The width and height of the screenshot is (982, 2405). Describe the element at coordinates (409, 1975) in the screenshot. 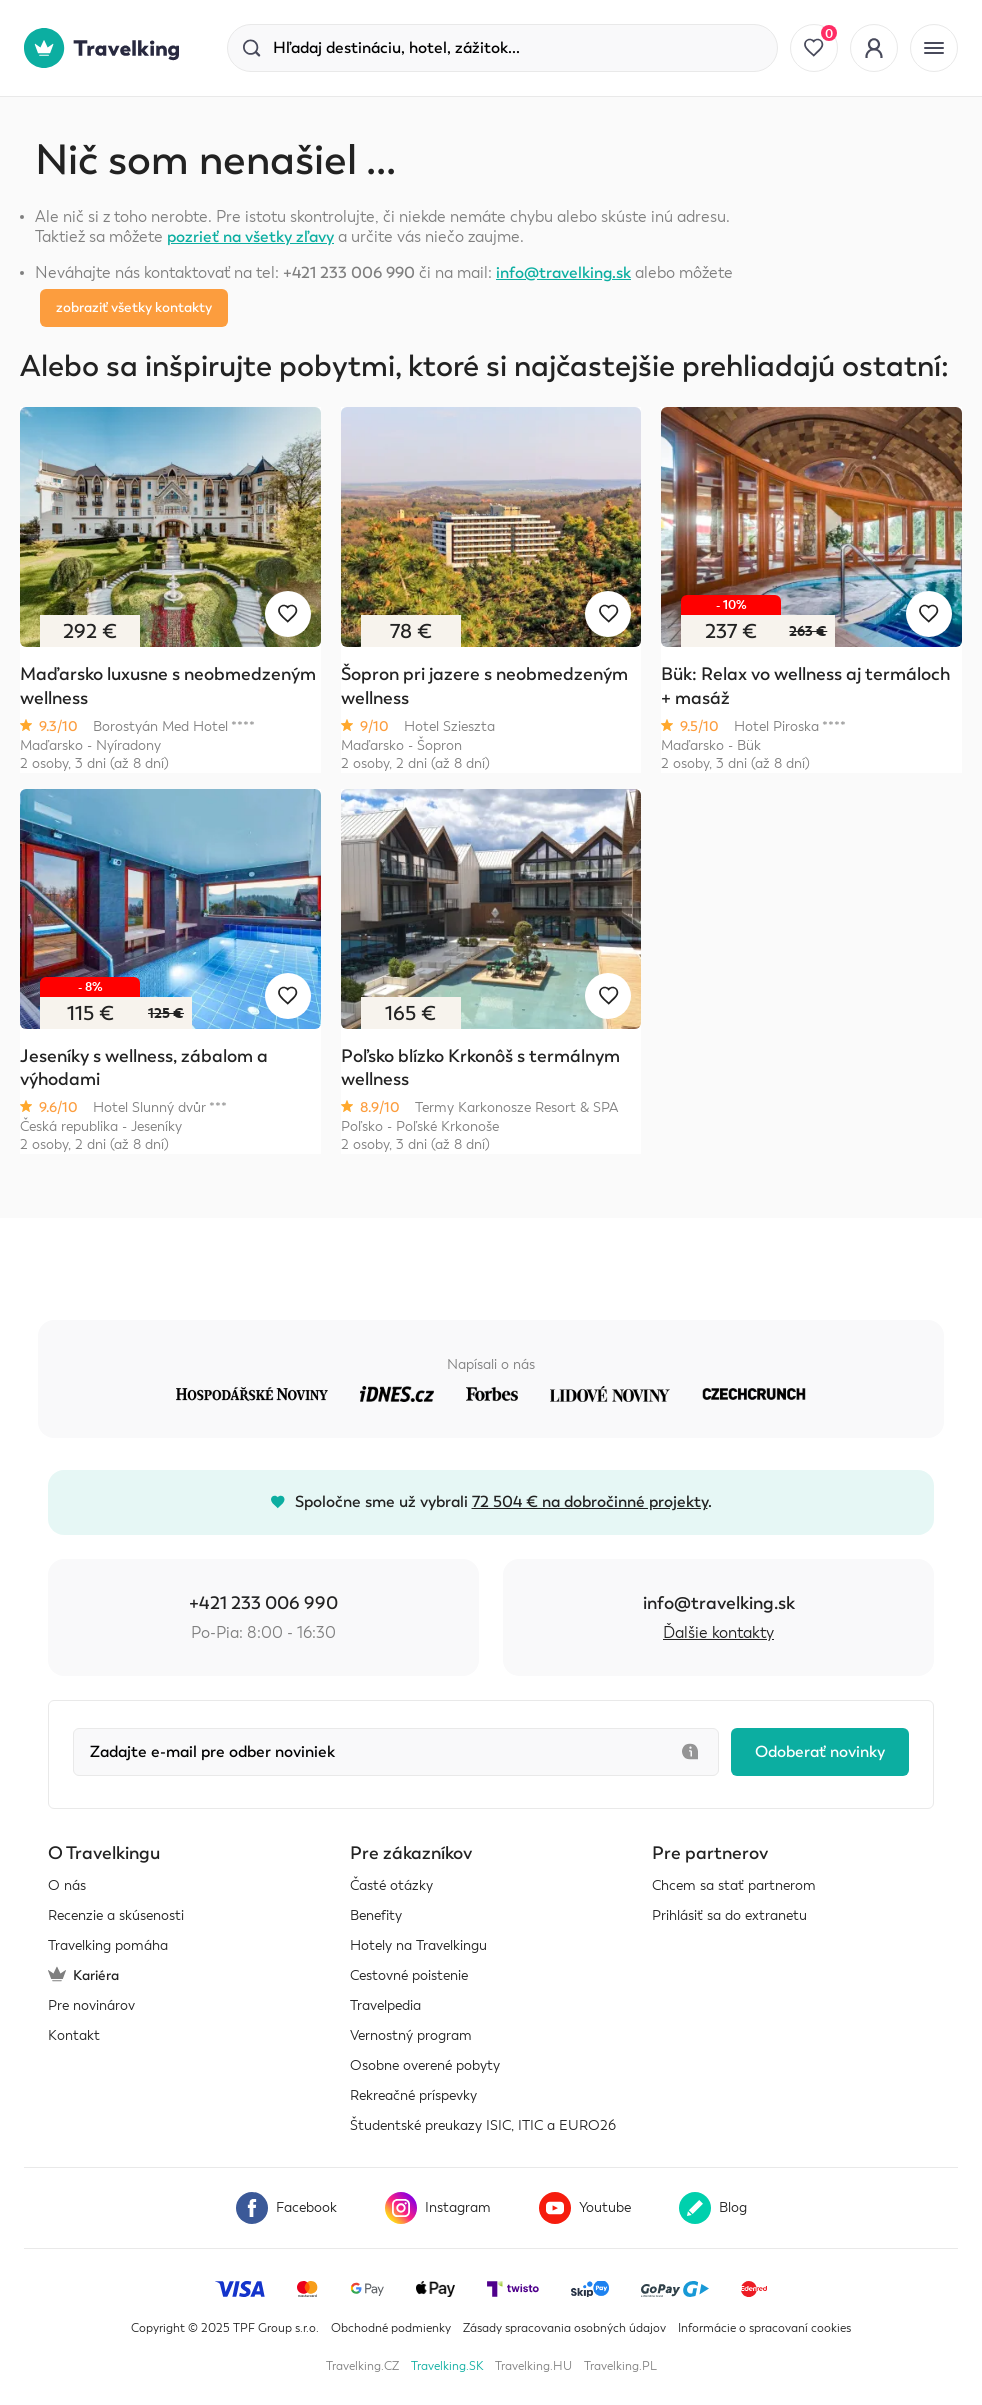

I see `Cestovné poistenie` at that location.